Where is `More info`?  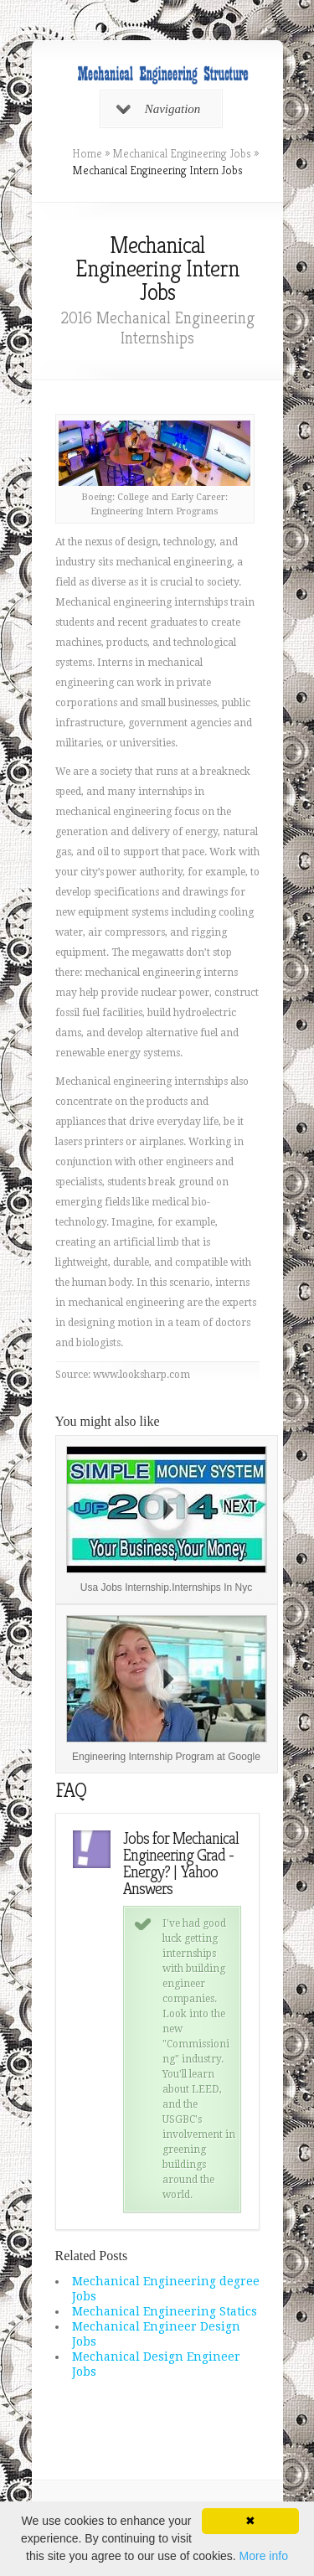
More info is located at coordinates (263, 2556).